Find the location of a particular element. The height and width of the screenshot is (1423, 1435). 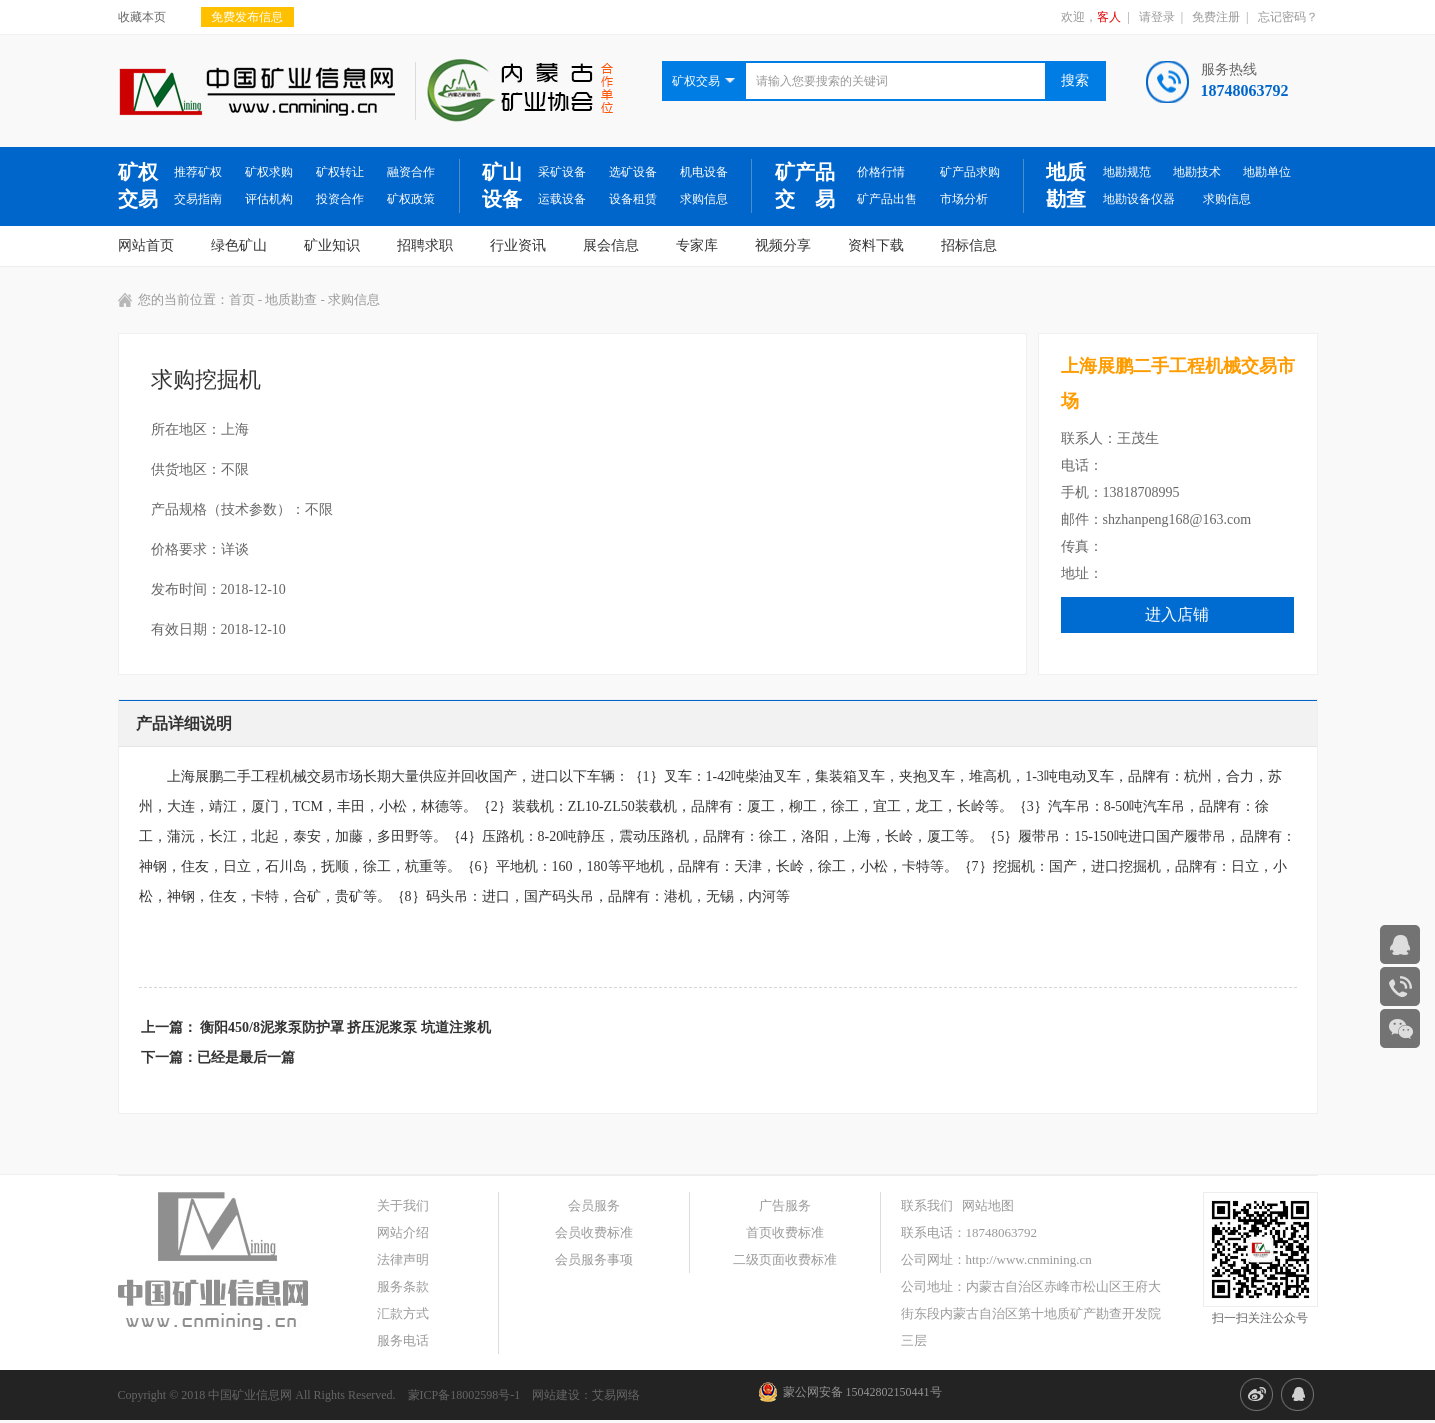

矿产品求购 is located at coordinates (970, 172).